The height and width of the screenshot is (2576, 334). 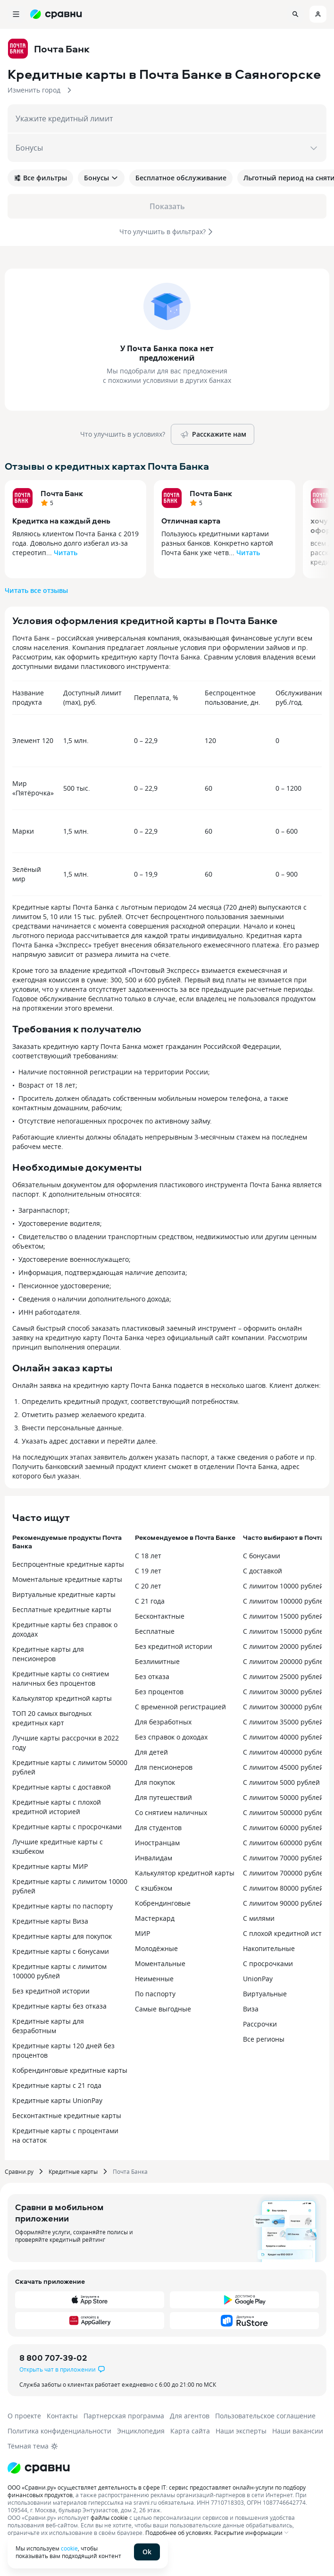 I want to click on Молодёжные, so click(x=156, y=1948).